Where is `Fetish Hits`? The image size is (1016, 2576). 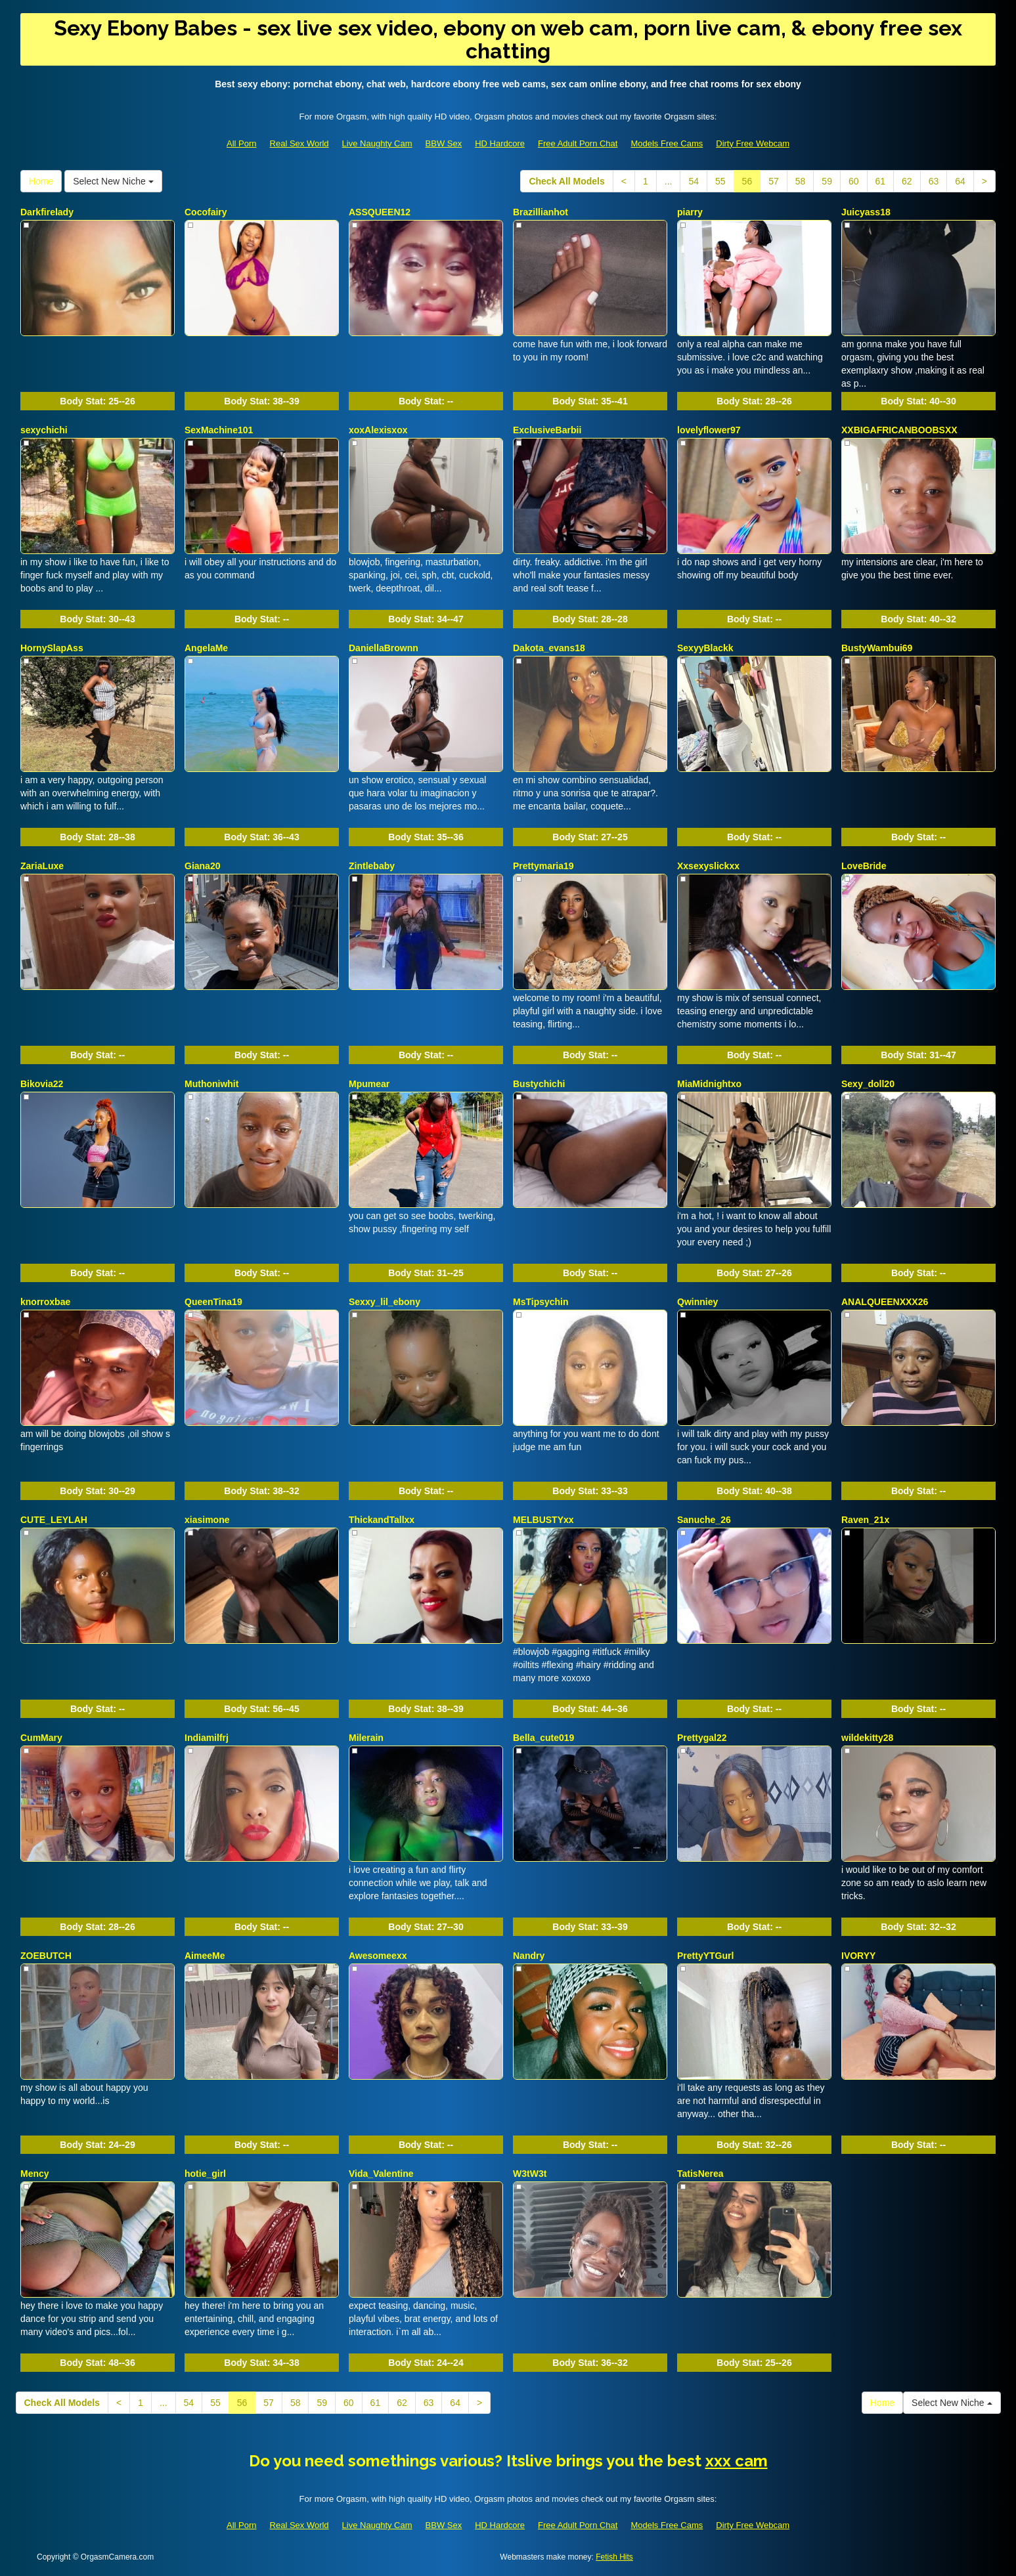 Fetish Hits is located at coordinates (614, 2557).